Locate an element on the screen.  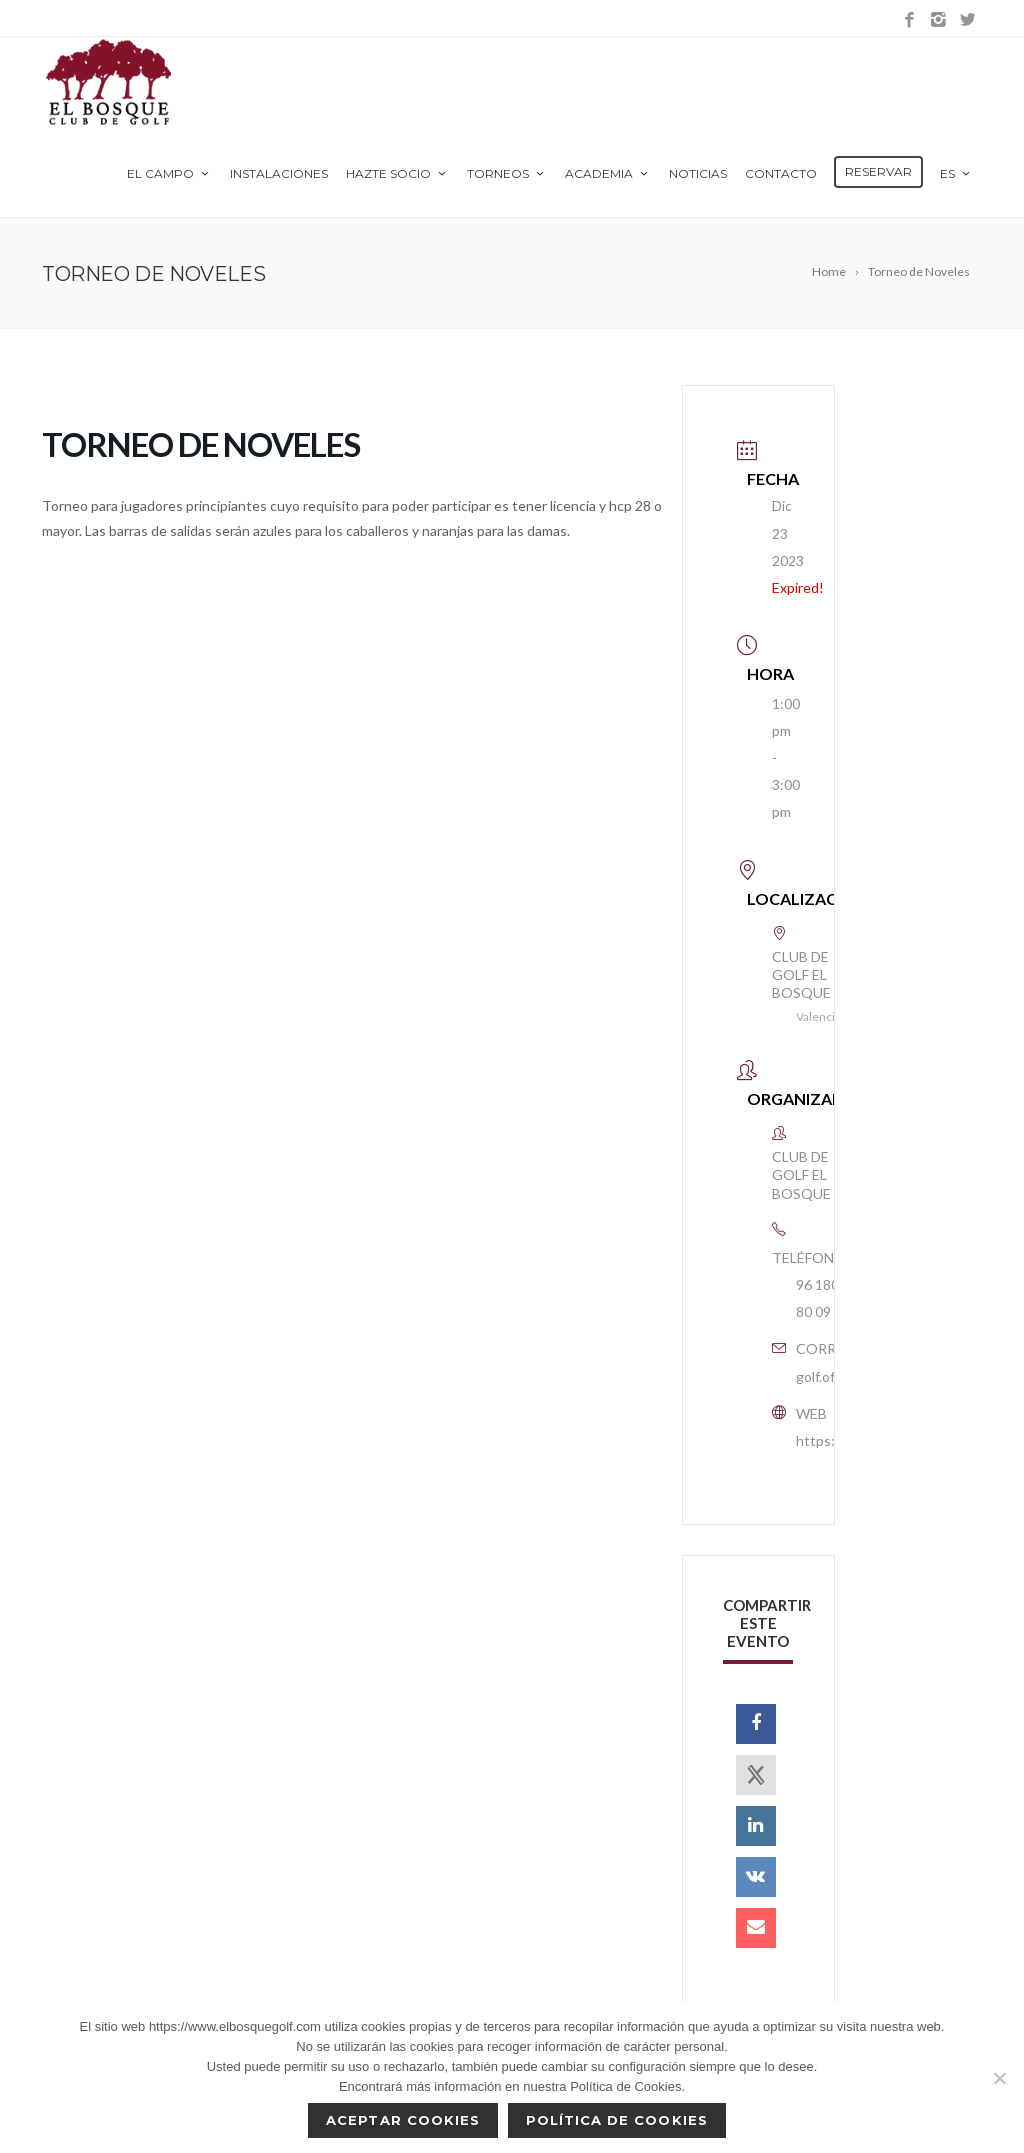
Torneos is located at coordinates (507, 173).